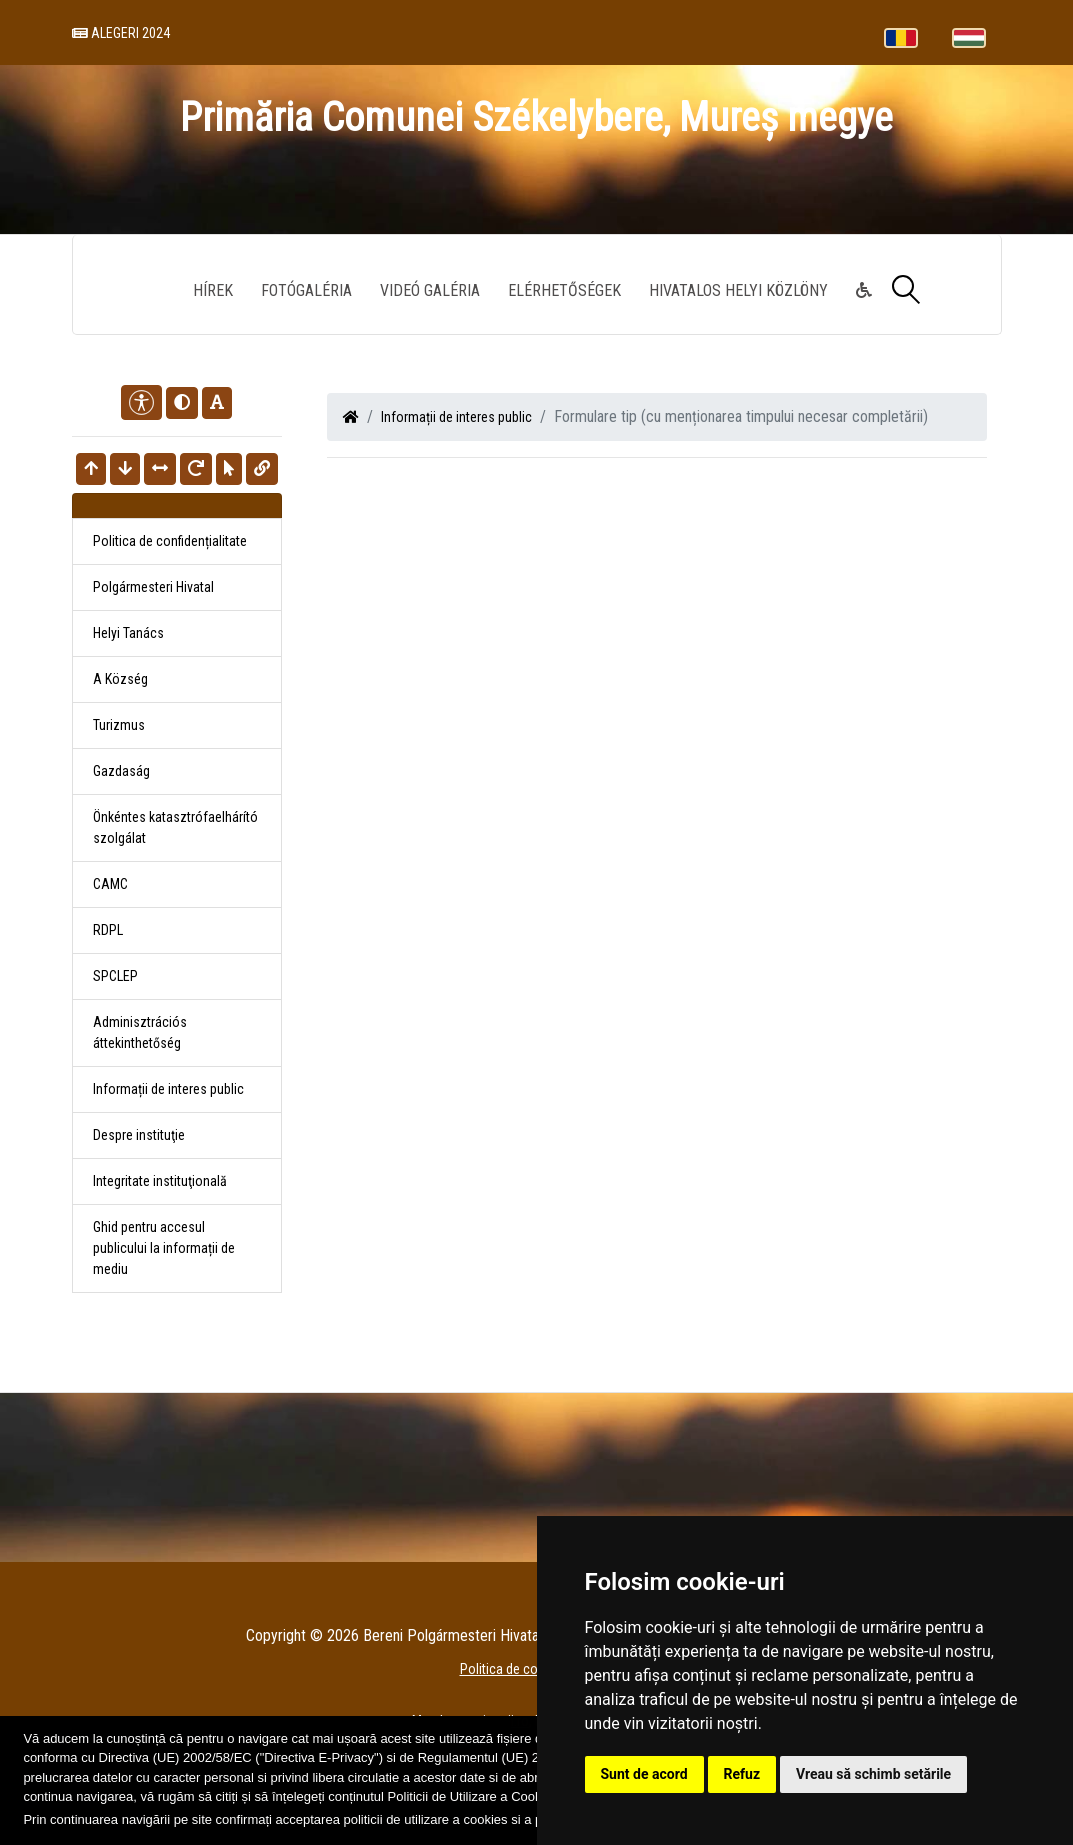 This screenshot has width=1073, height=1845. What do you see at coordinates (306, 290) in the screenshot?
I see `Fotógaléria` at bounding box center [306, 290].